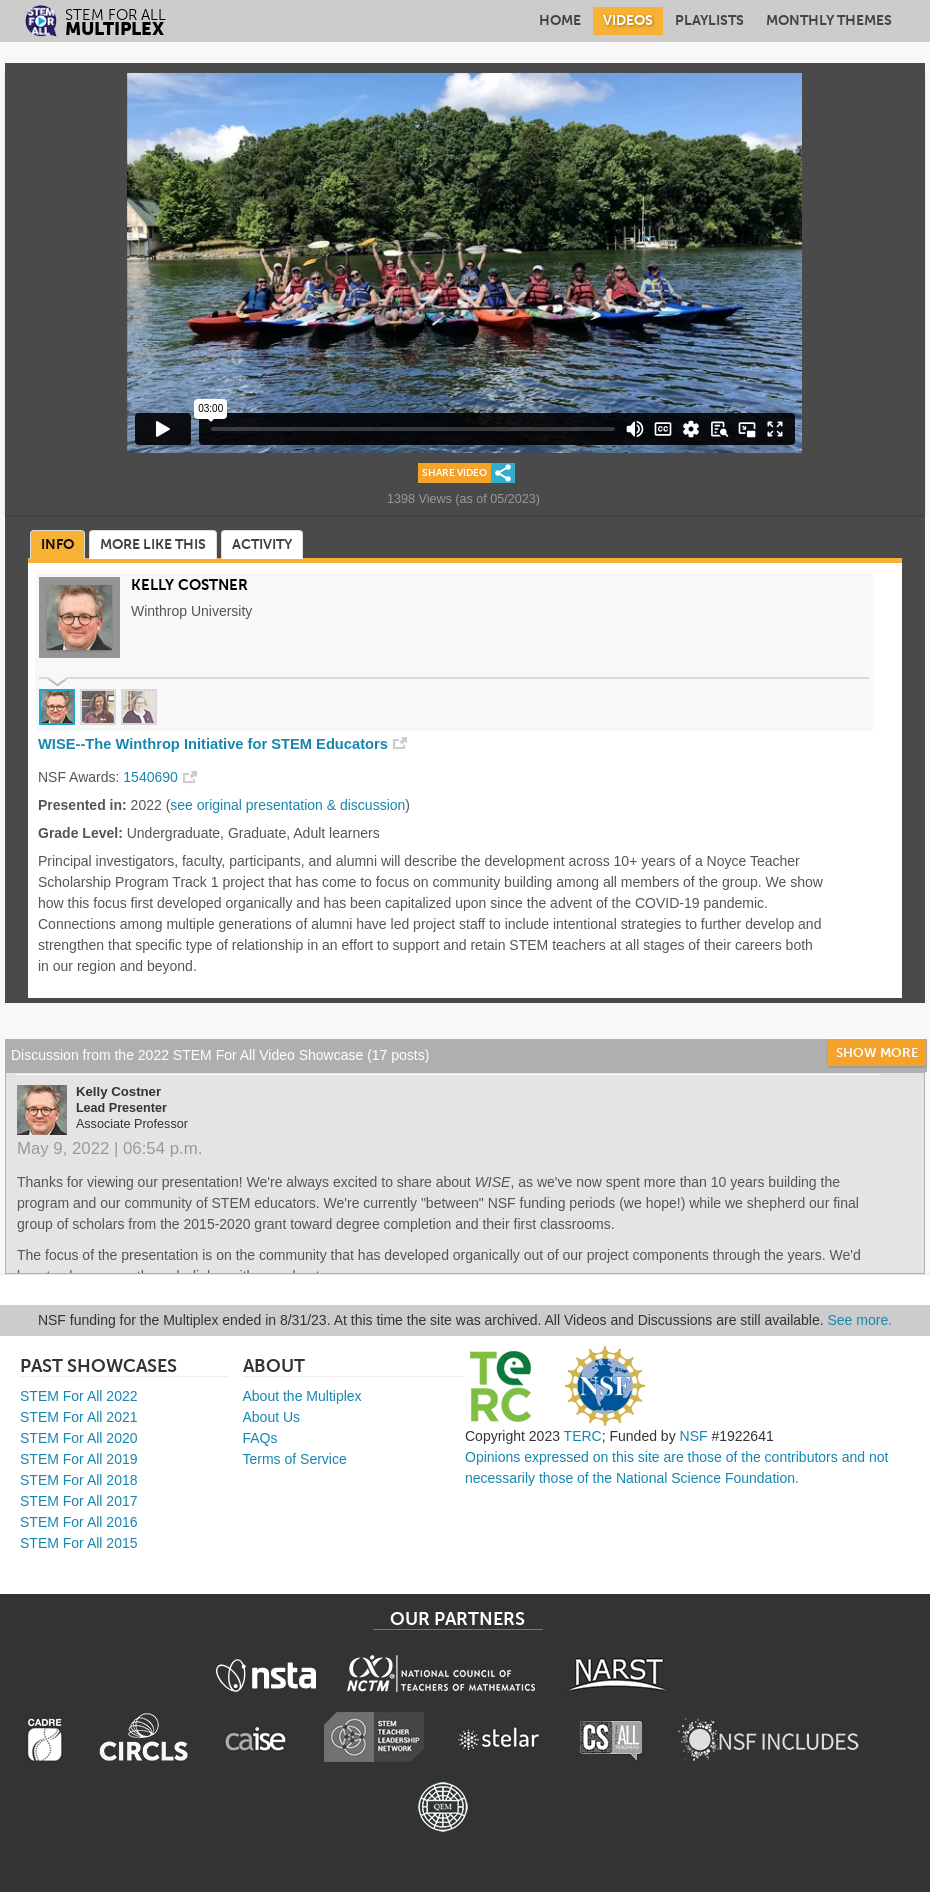 The height and width of the screenshot is (1892, 930). Describe the element at coordinates (302, 1396) in the screenshot. I see `About the Multiplex` at that location.